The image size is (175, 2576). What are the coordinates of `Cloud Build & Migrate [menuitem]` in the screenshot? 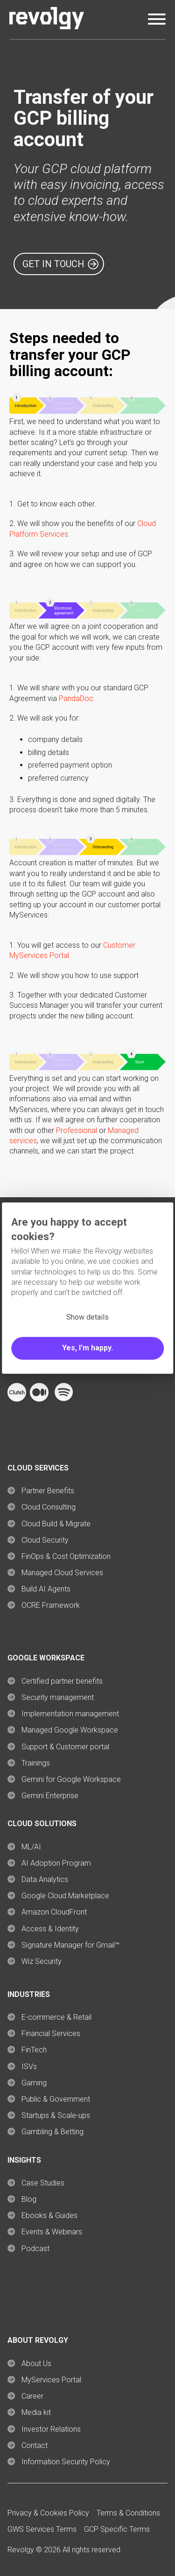 It's located at (56, 1523).